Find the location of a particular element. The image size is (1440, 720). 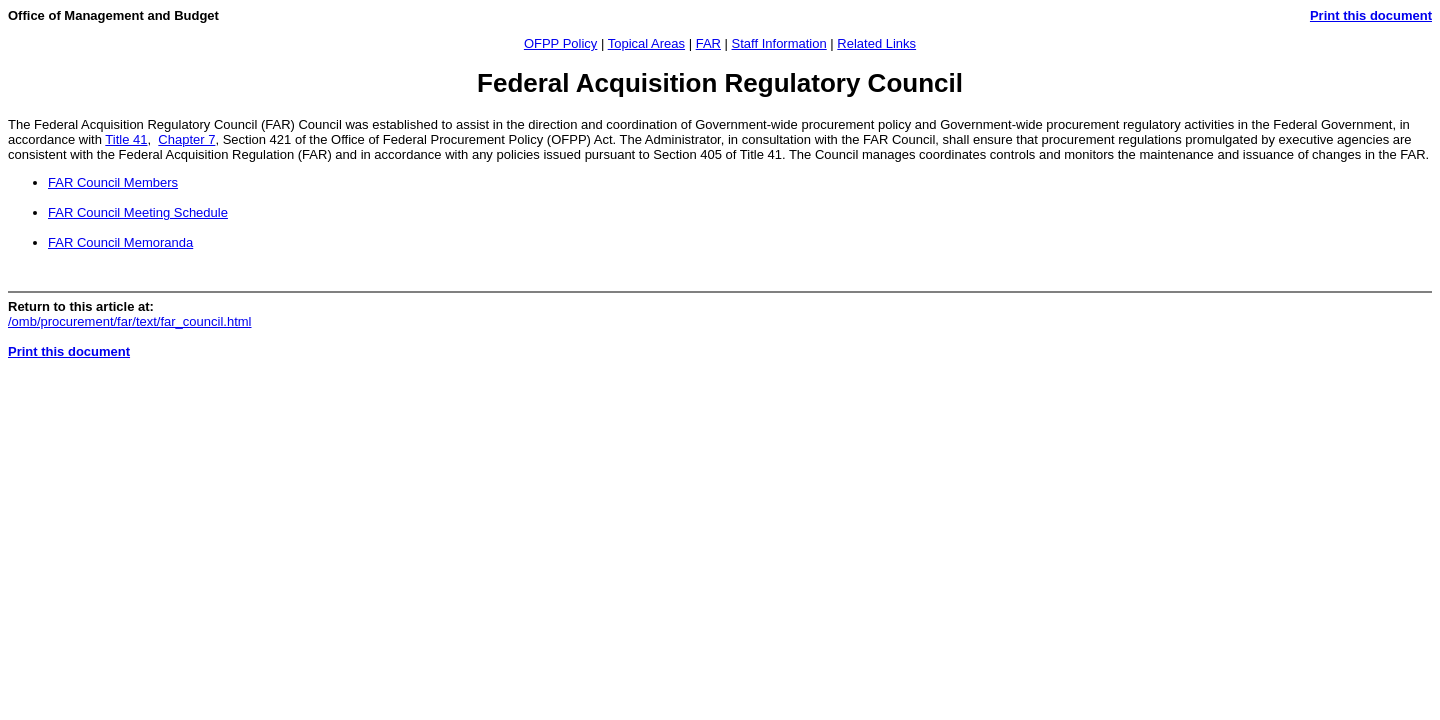

FAR Council Memoranda is located at coordinates (120, 242).